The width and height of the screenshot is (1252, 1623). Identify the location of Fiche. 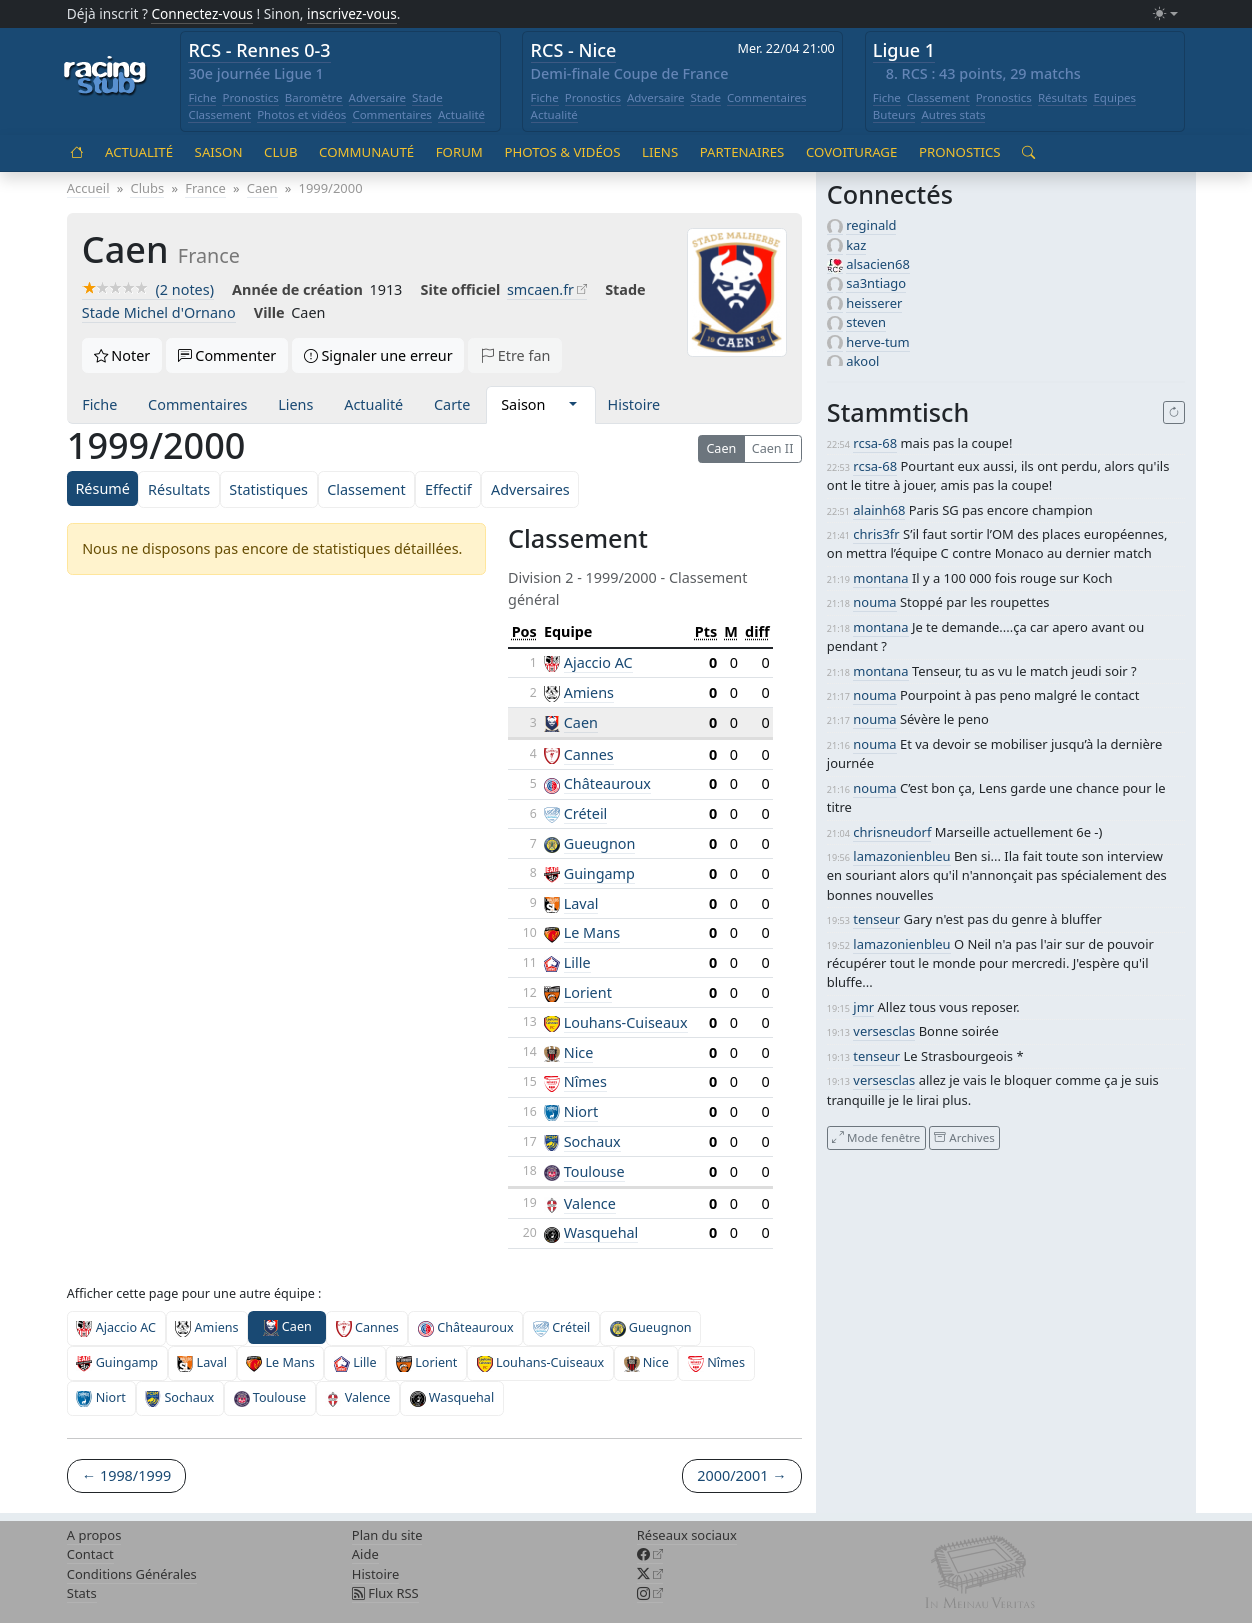
(202, 97).